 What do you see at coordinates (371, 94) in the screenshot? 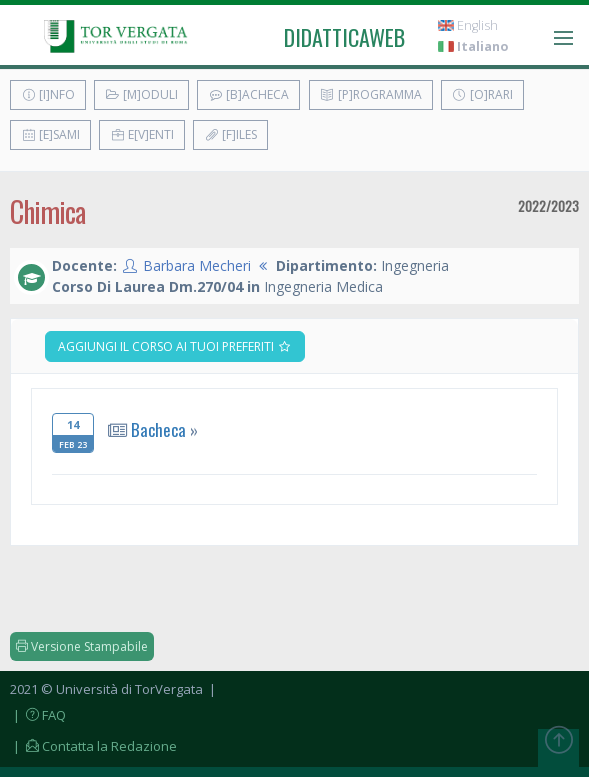
I see `[P]rogramma` at bounding box center [371, 94].